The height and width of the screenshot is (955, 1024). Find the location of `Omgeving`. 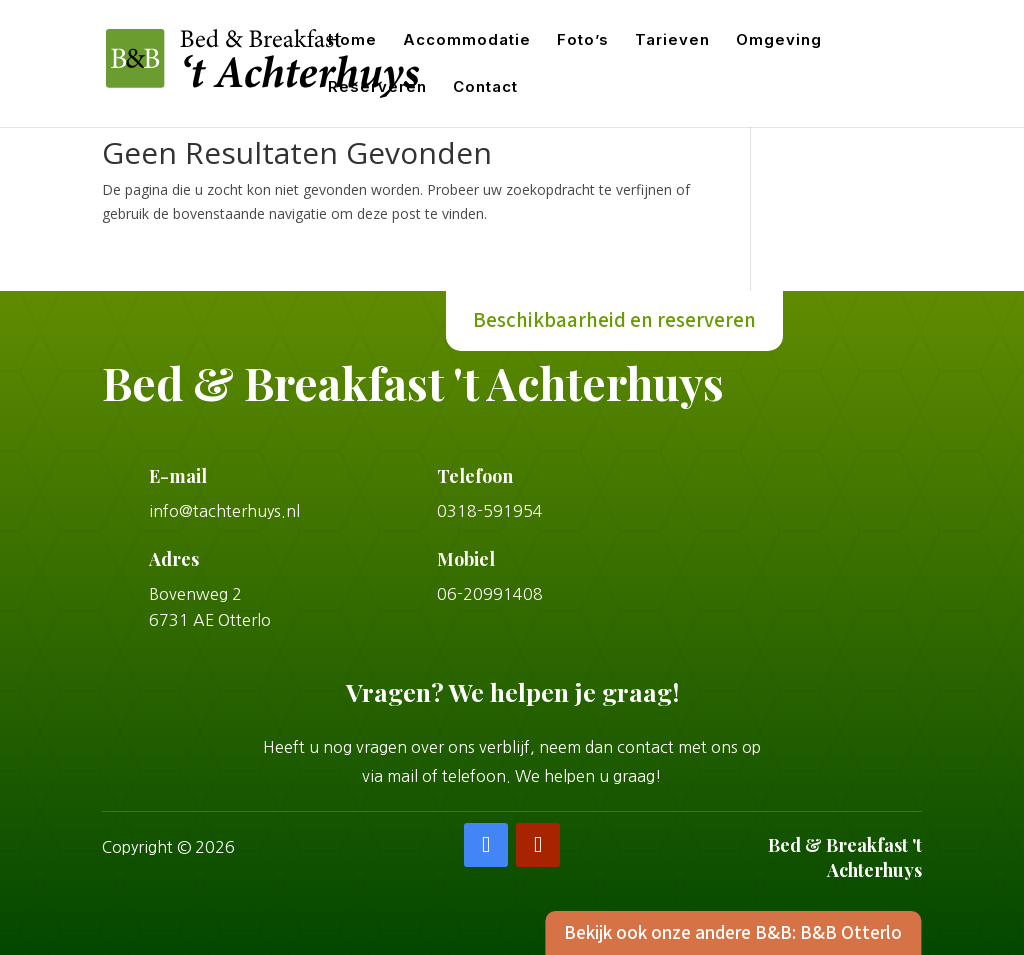

Omgeving is located at coordinates (779, 41).